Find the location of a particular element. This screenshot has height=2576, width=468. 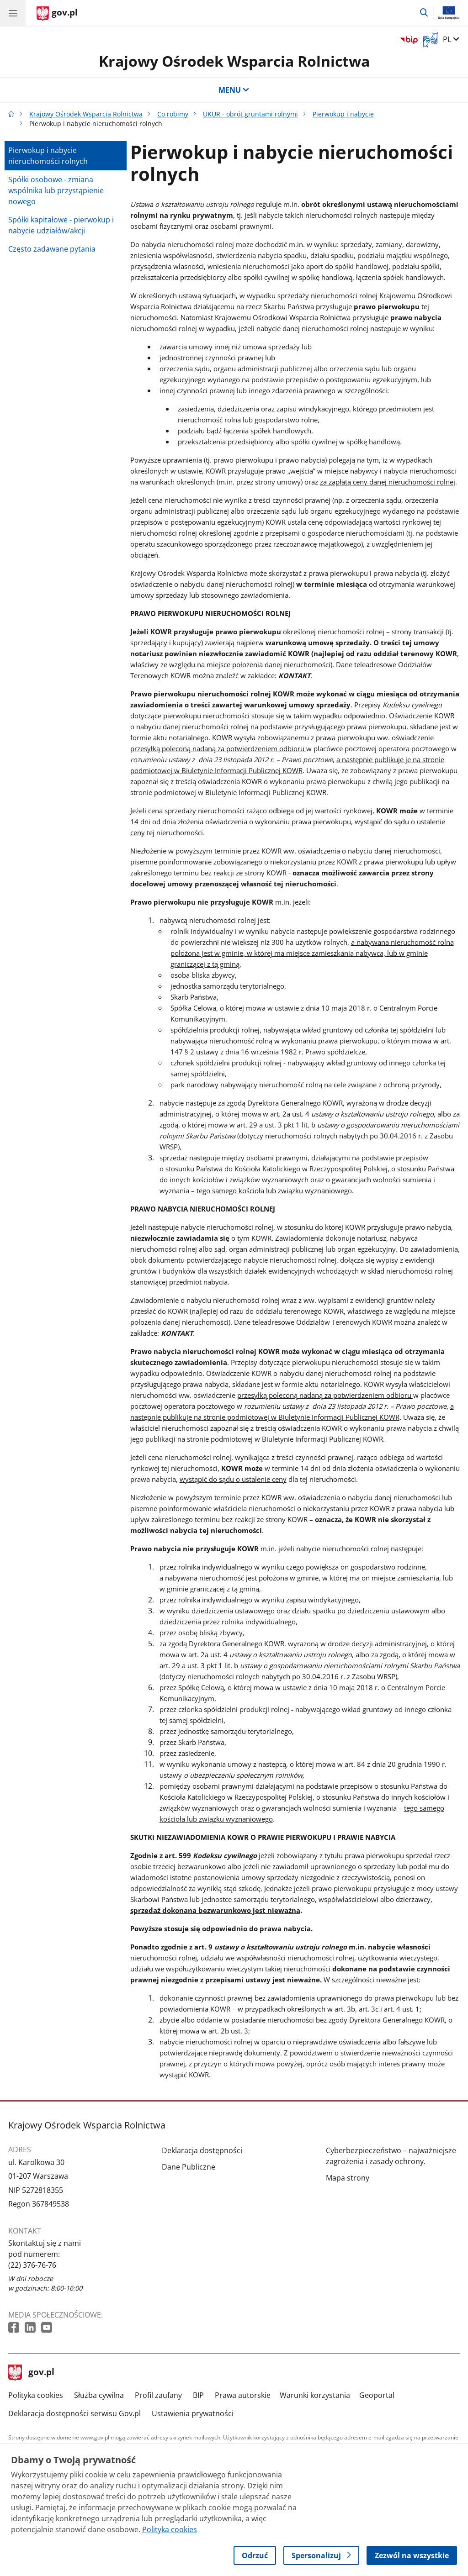

Co robimy is located at coordinates (172, 114).